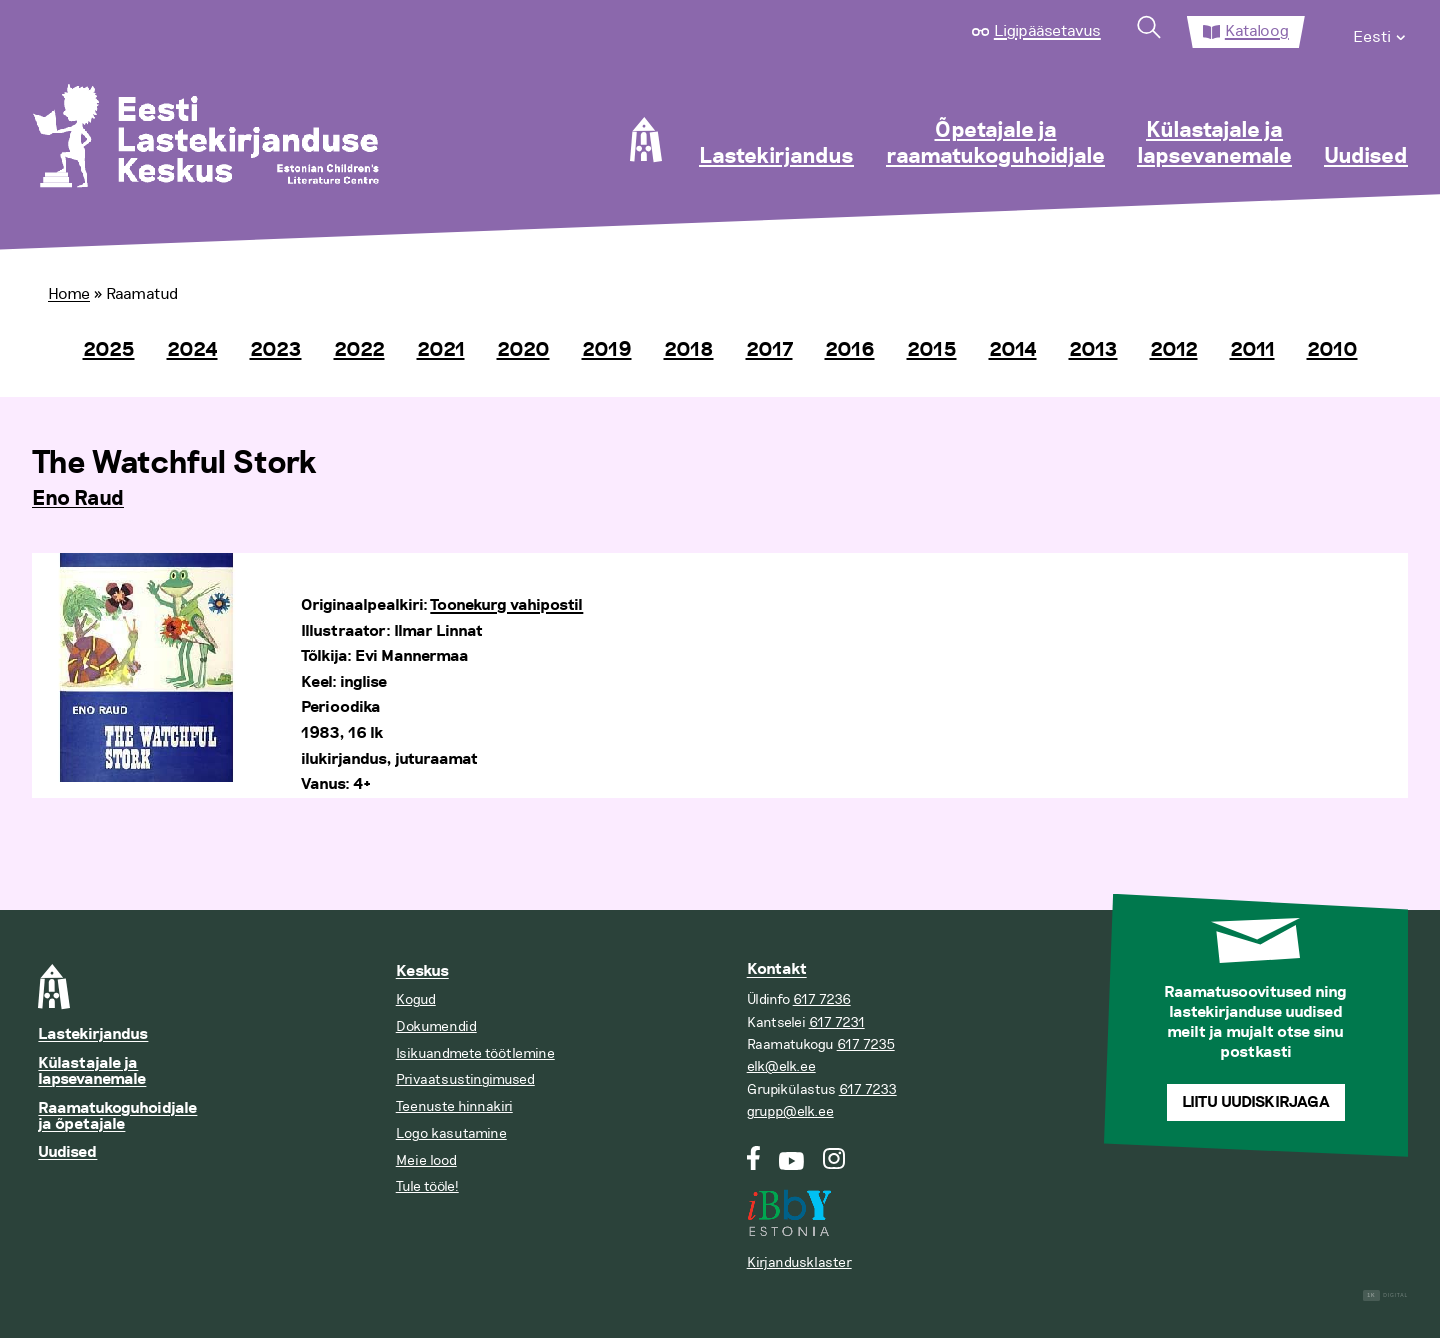 The image size is (1440, 1338). What do you see at coordinates (426, 1160) in the screenshot?
I see `Meie lood` at bounding box center [426, 1160].